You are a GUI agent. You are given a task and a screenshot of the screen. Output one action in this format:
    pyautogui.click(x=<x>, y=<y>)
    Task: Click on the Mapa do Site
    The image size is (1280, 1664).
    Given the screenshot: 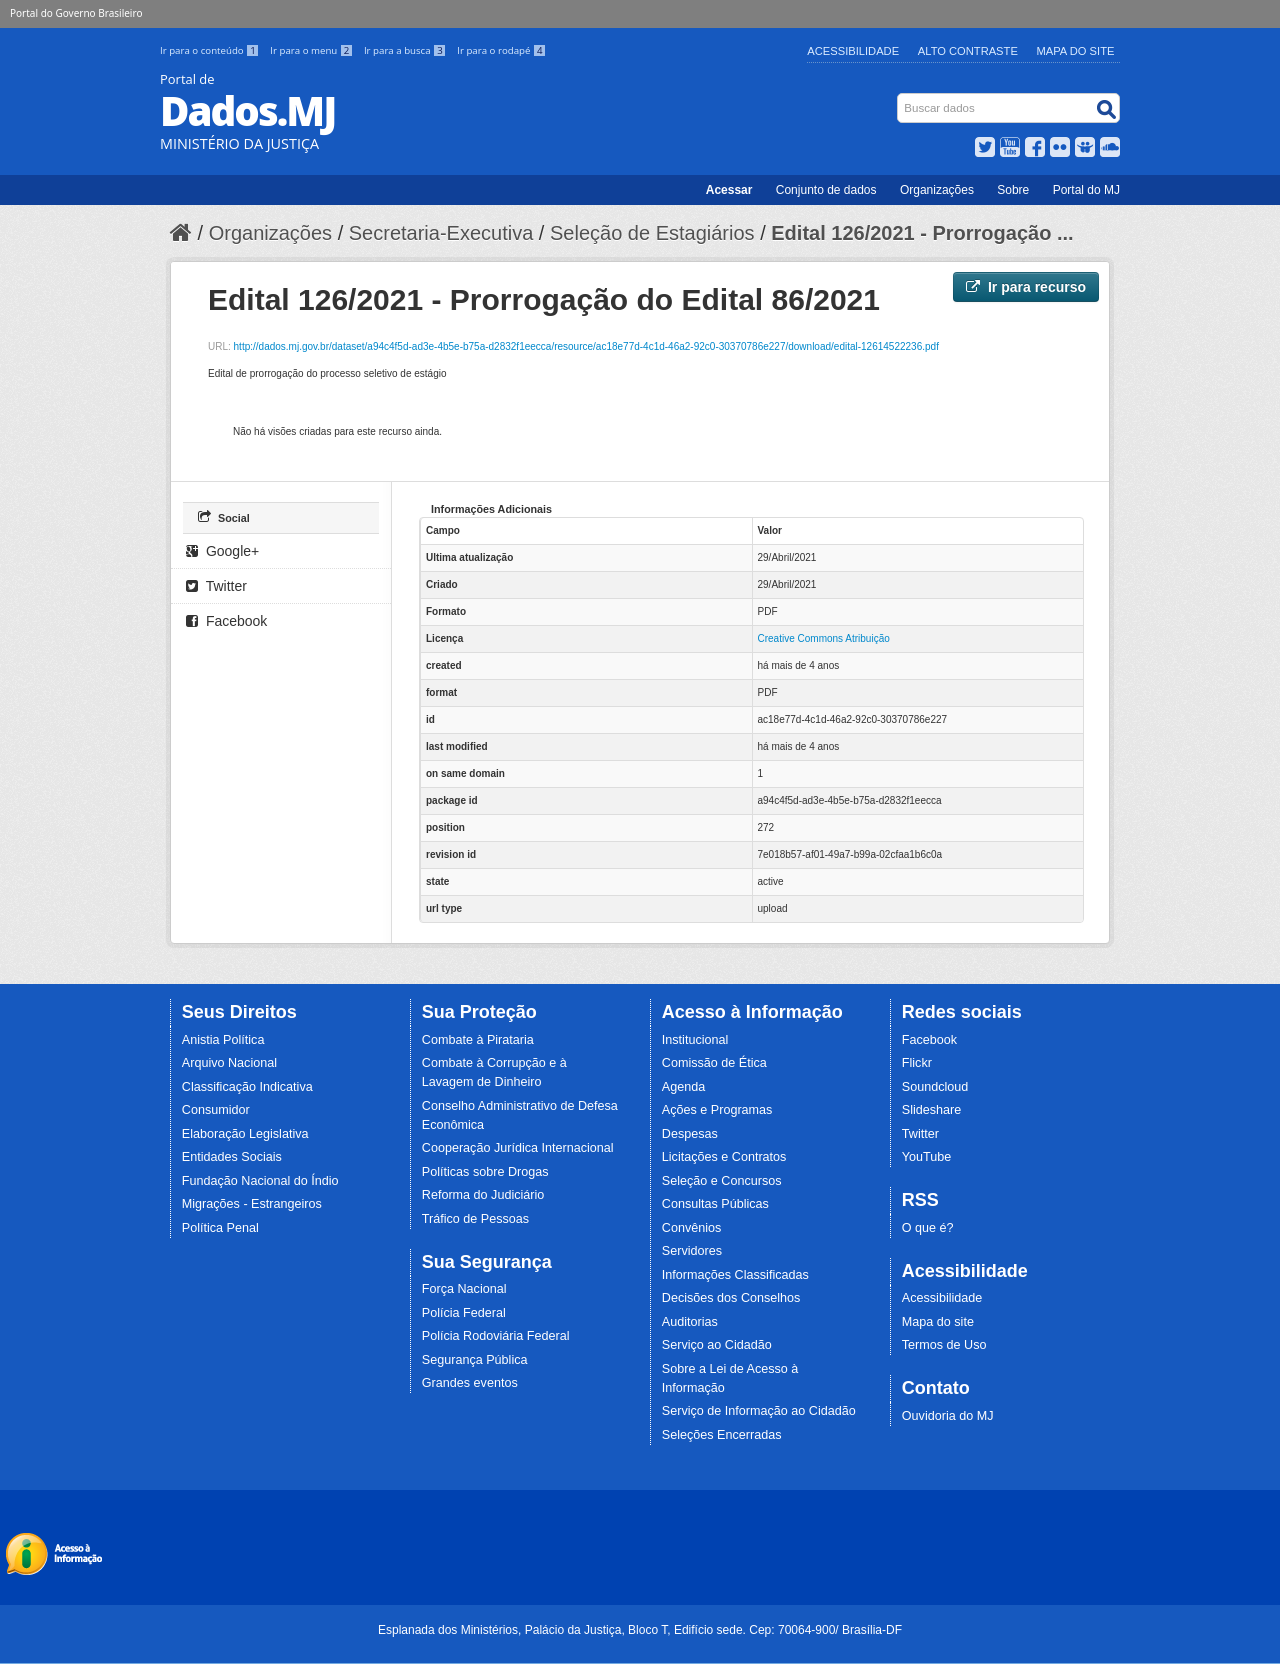 What is the action you would take?
    pyautogui.click(x=1076, y=51)
    